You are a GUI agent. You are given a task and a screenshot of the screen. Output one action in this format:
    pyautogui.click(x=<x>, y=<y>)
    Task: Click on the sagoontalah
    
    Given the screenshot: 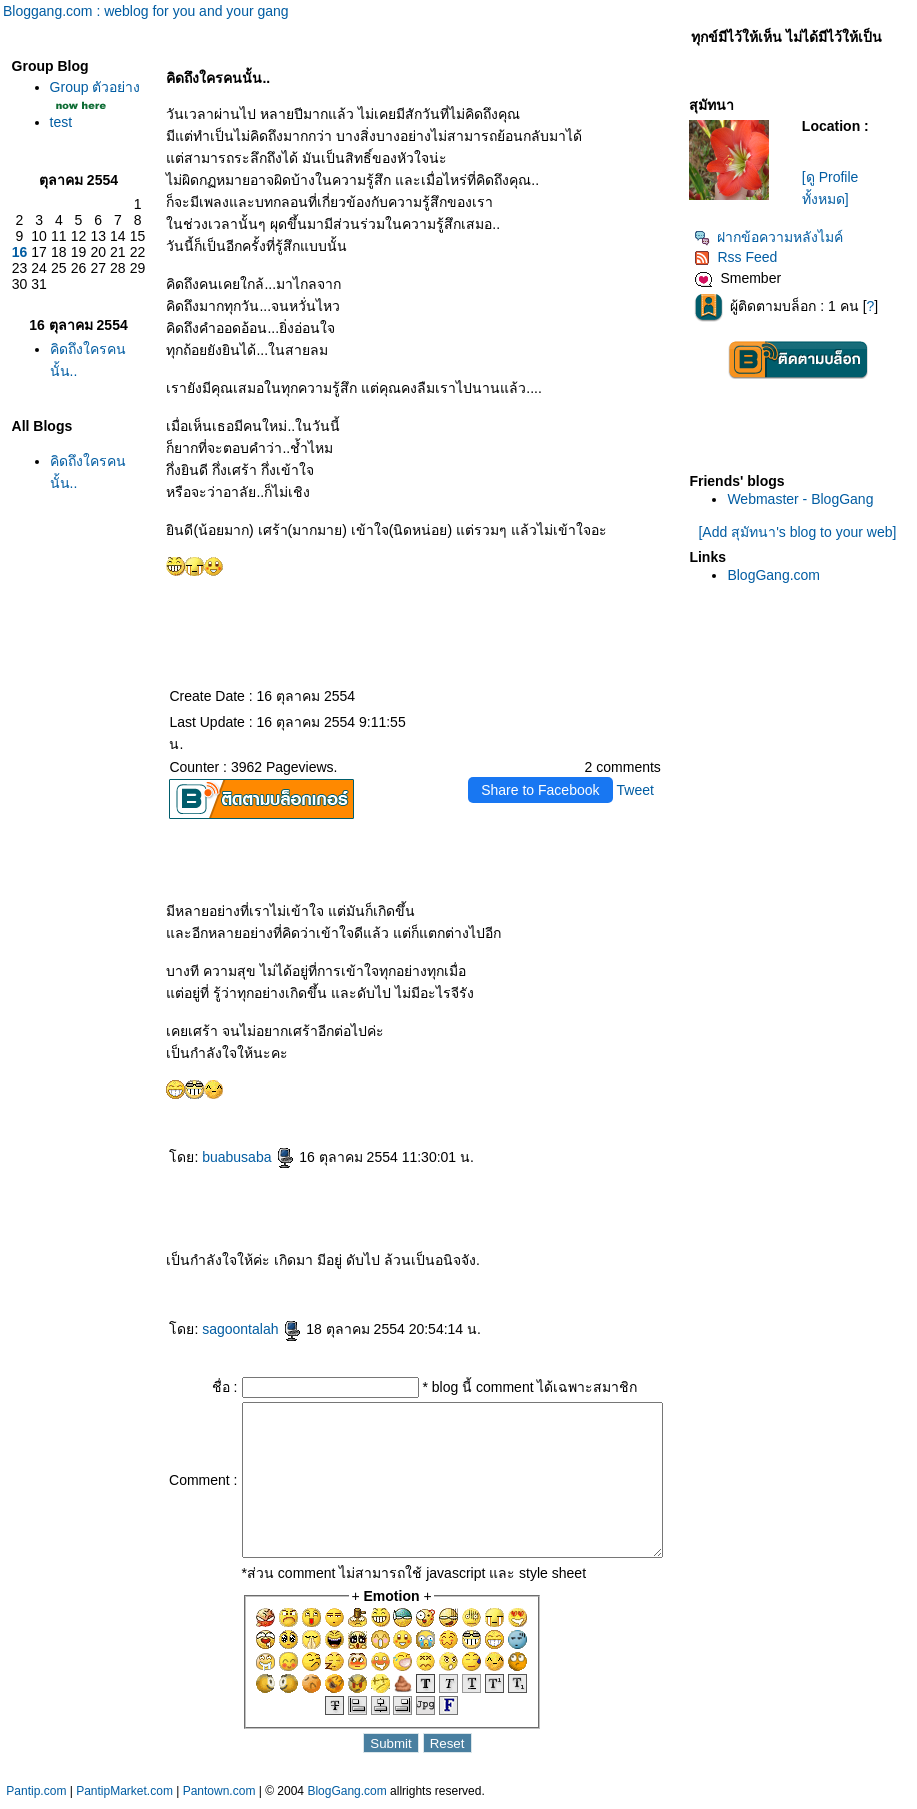 What is the action you would take?
    pyautogui.click(x=219, y=1307)
    